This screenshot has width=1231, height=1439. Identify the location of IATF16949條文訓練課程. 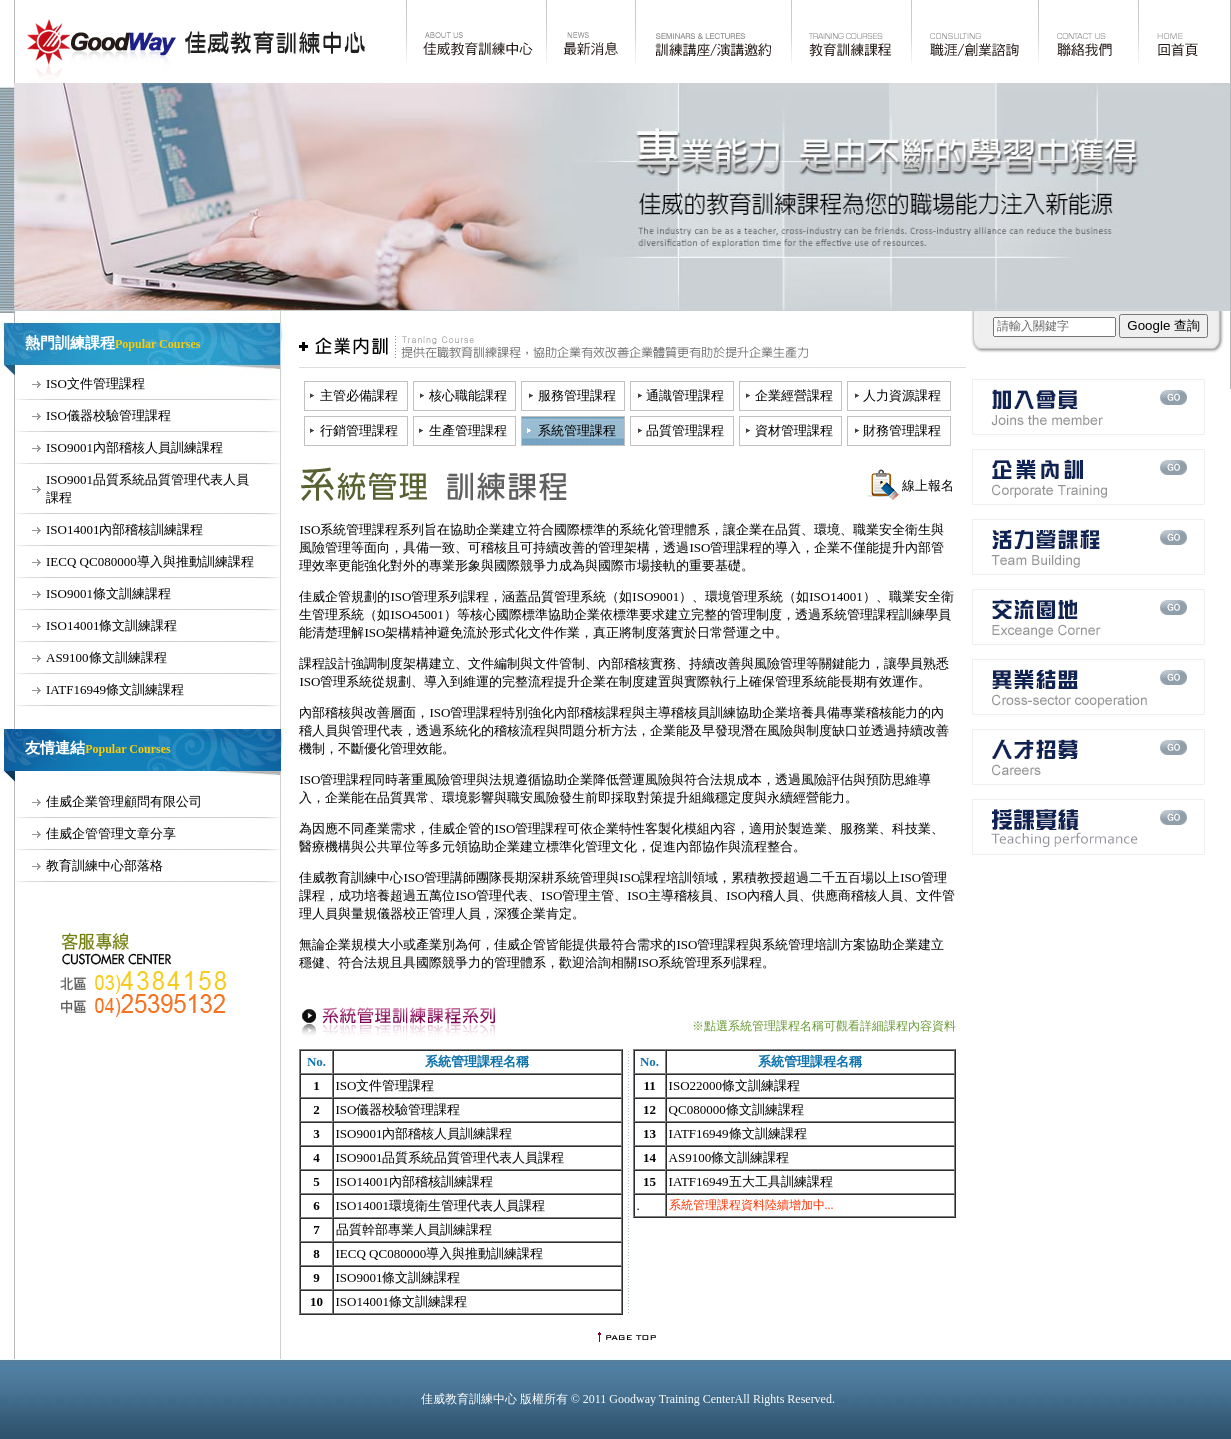
(115, 689).